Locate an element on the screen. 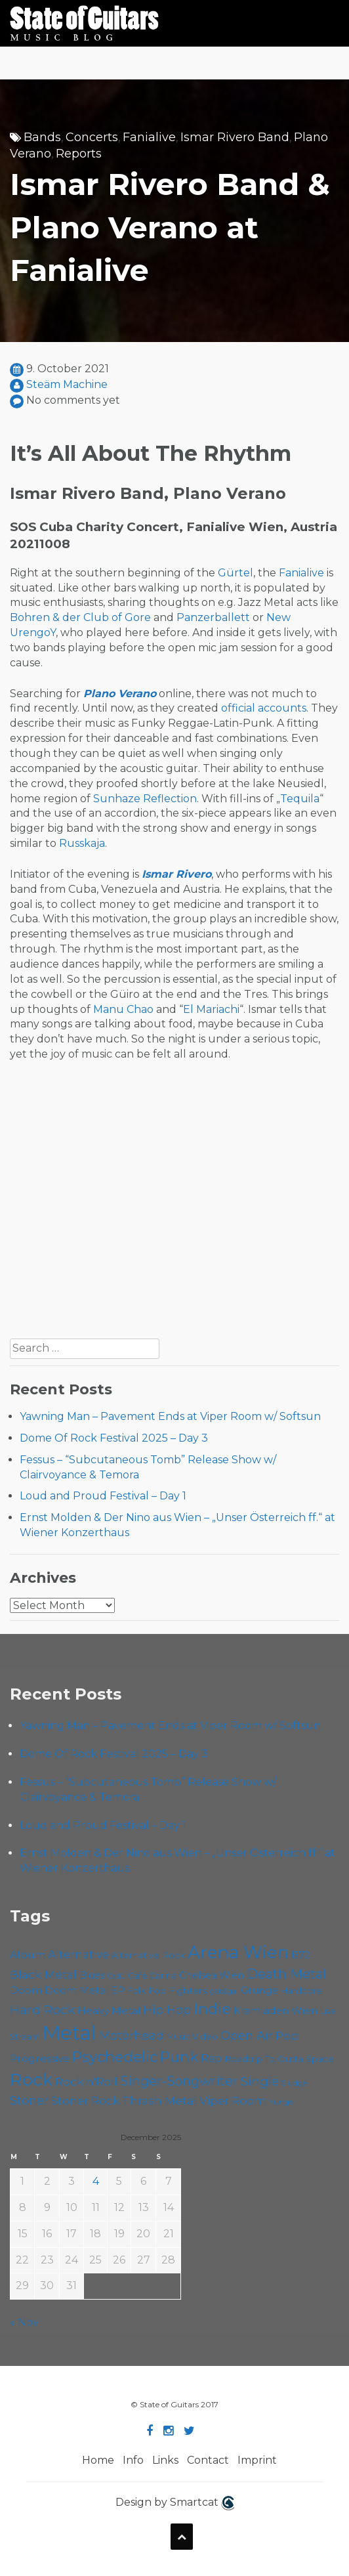  Bands is located at coordinates (42, 137).